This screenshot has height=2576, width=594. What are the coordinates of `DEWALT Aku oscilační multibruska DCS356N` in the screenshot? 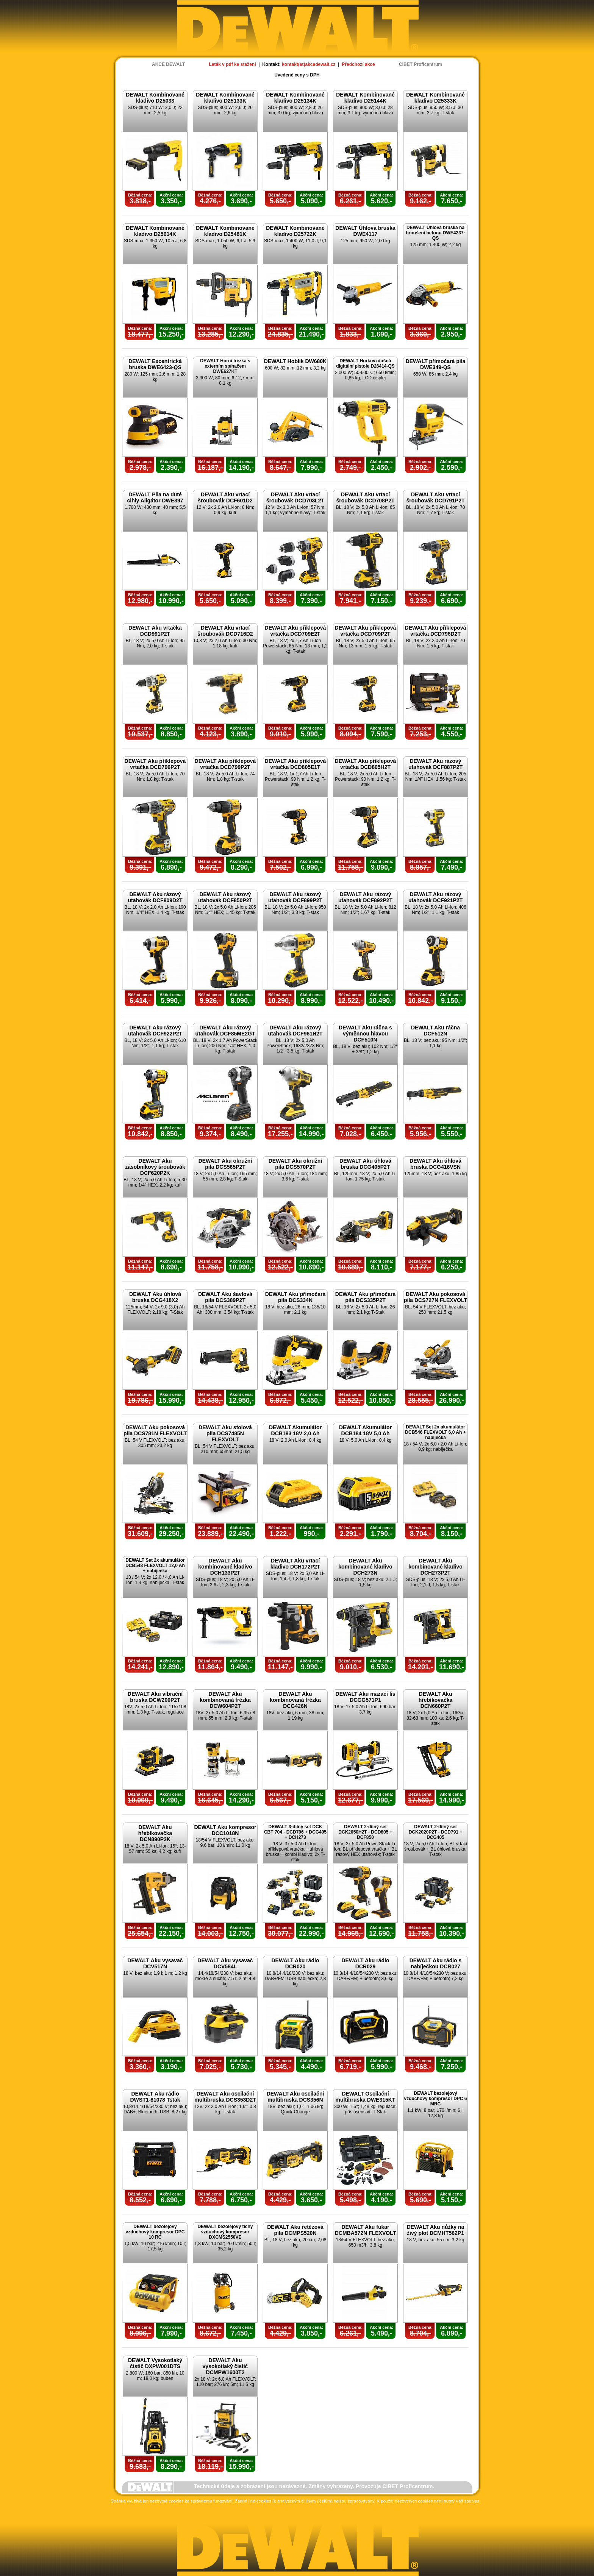 It's located at (295, 2097).